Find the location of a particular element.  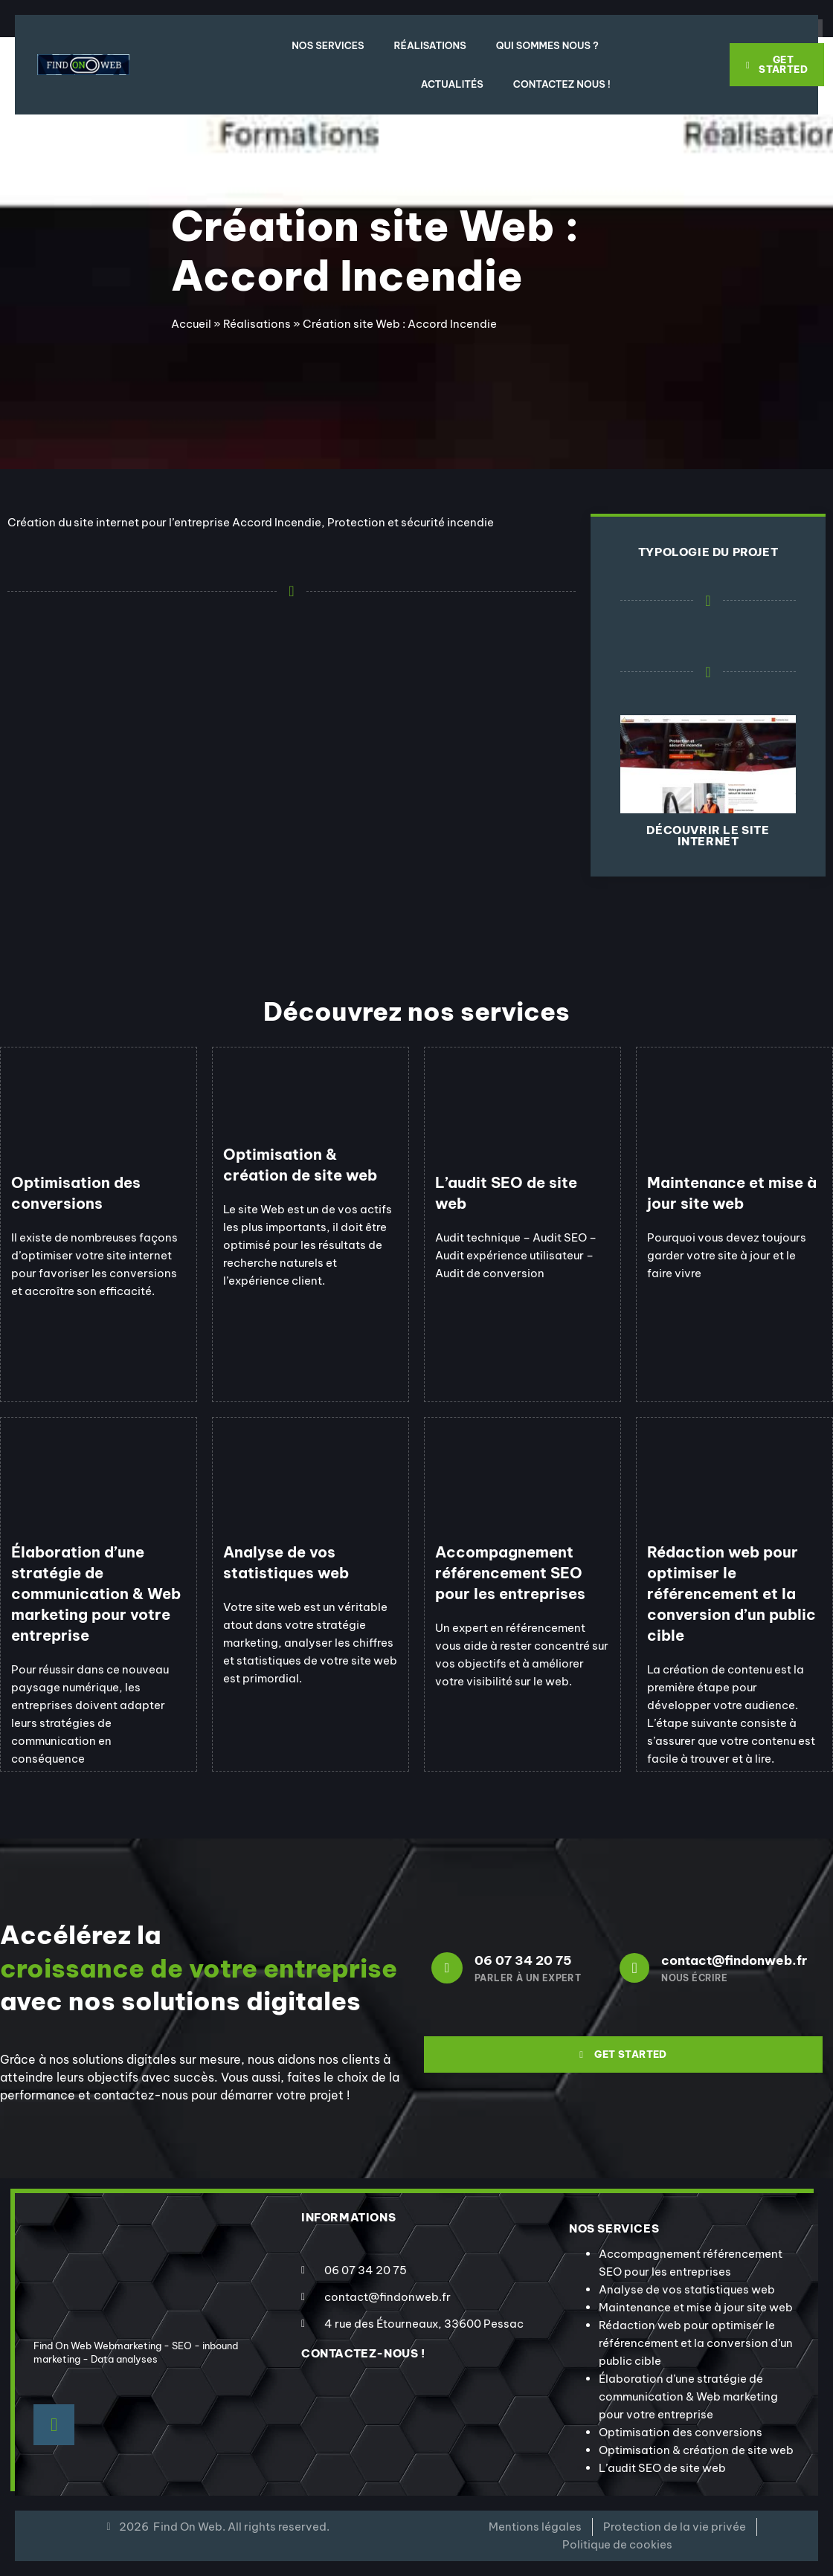

Rédaction web pour optimiser le référencement et la conversion d’un public cible is located at coordinates (696, 2343).